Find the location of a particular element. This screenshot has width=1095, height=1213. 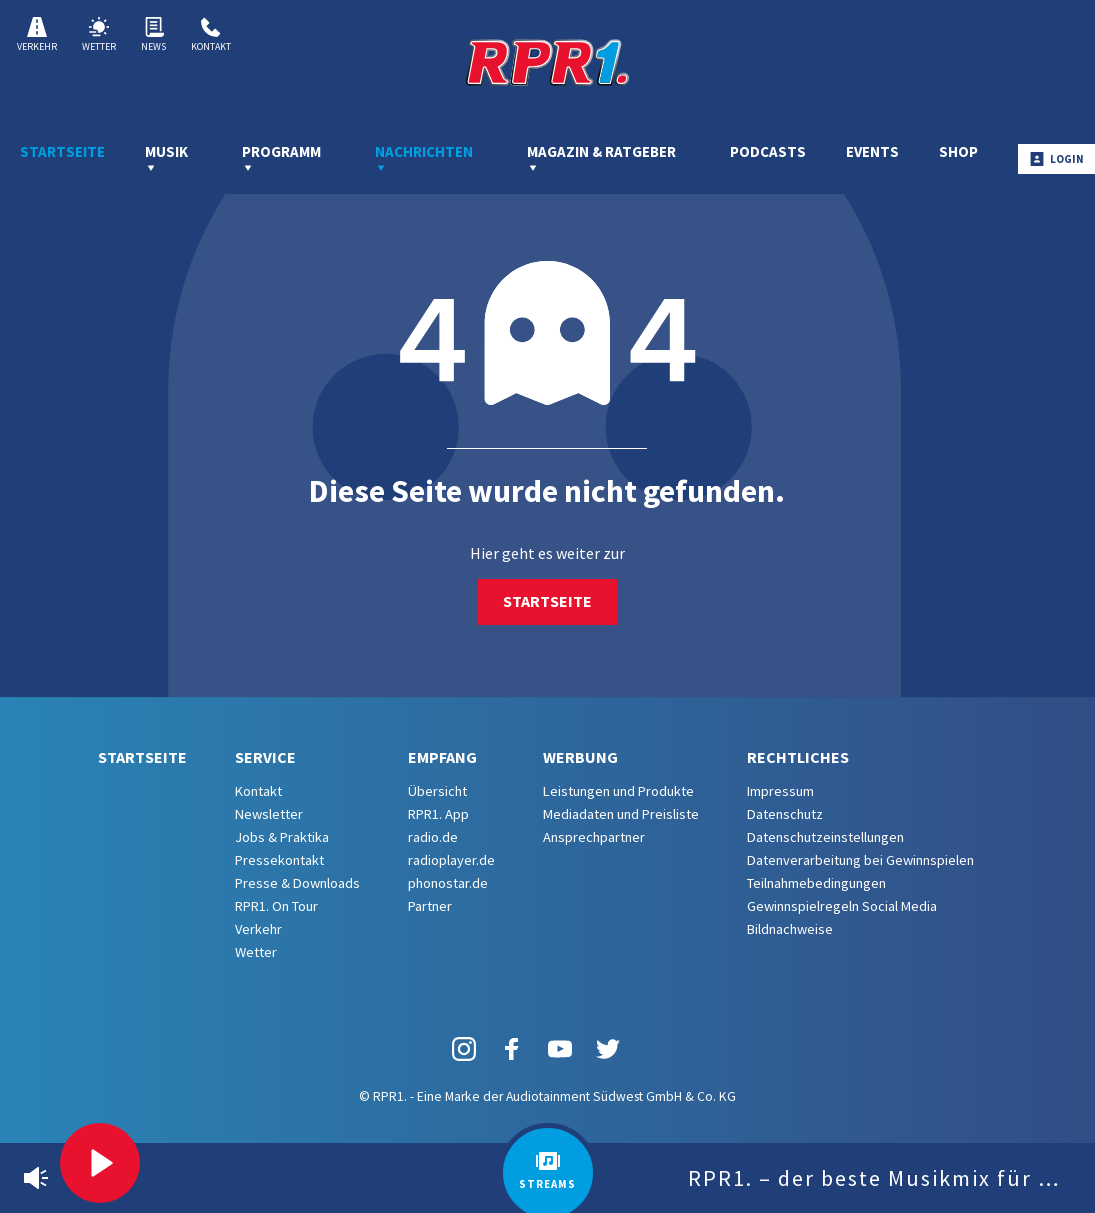

Newsletter [menuitem] is located at coordinates (269, 814).